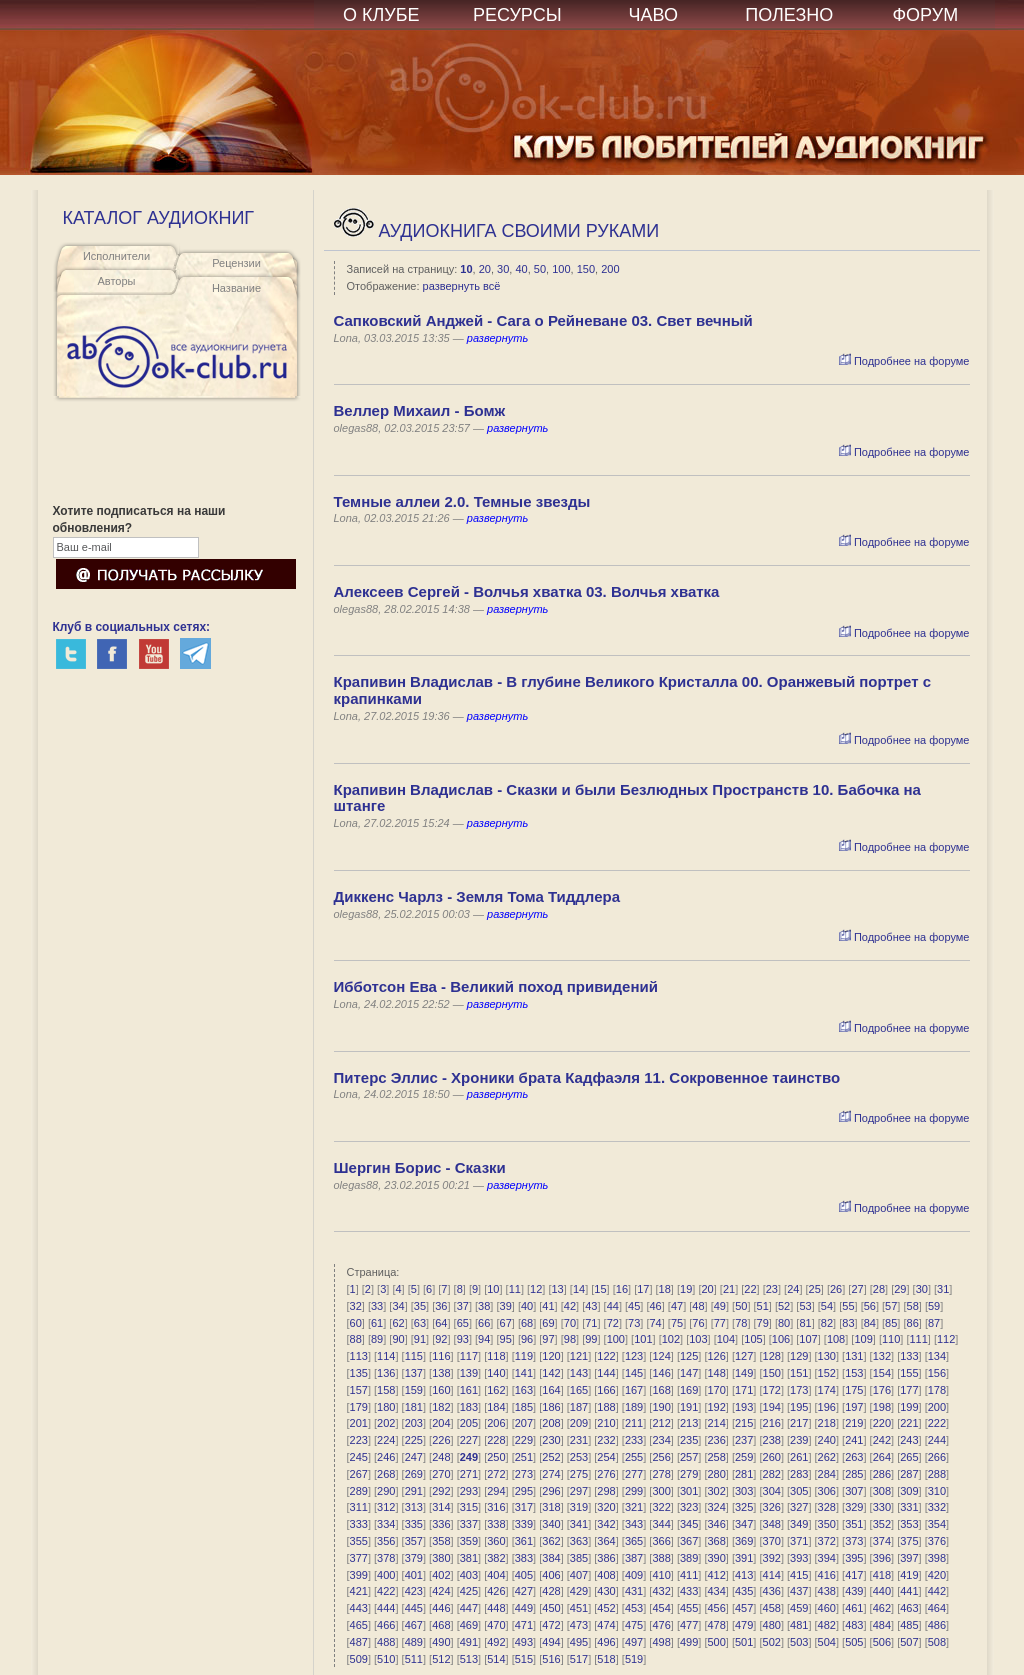  What do you see at coordinates (524, 1474) in the screenshot?
I see `273` at bounding box center [524, 1474].